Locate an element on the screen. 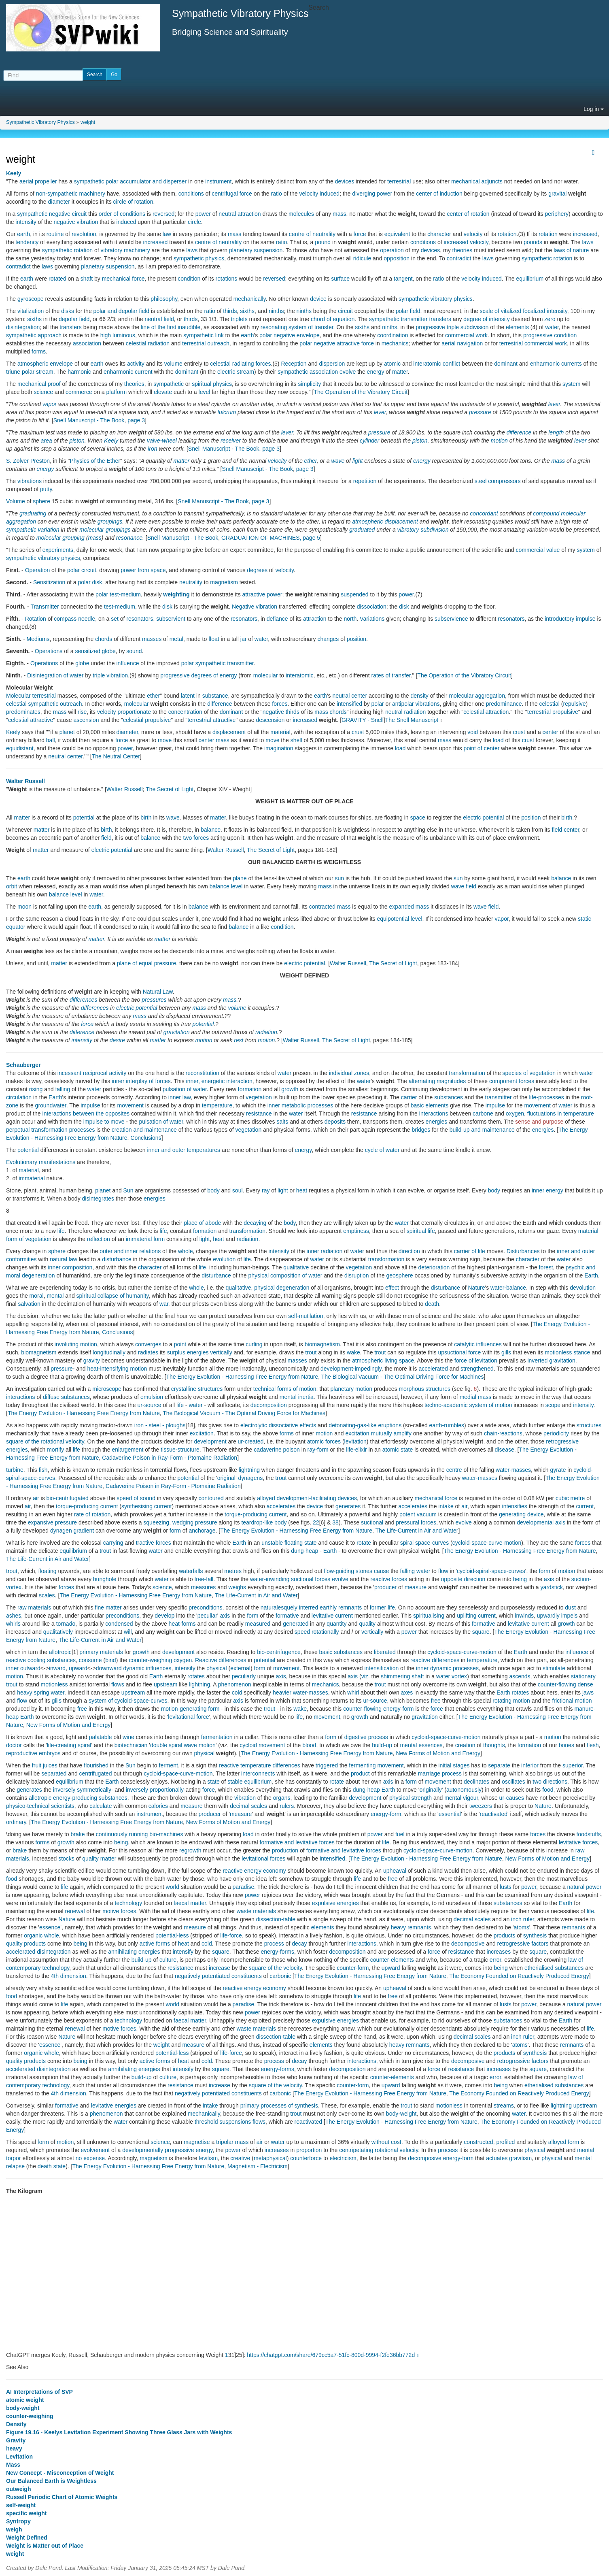 The image size is (609, 2576). immaterial form is located at coordinates (145, 1239).